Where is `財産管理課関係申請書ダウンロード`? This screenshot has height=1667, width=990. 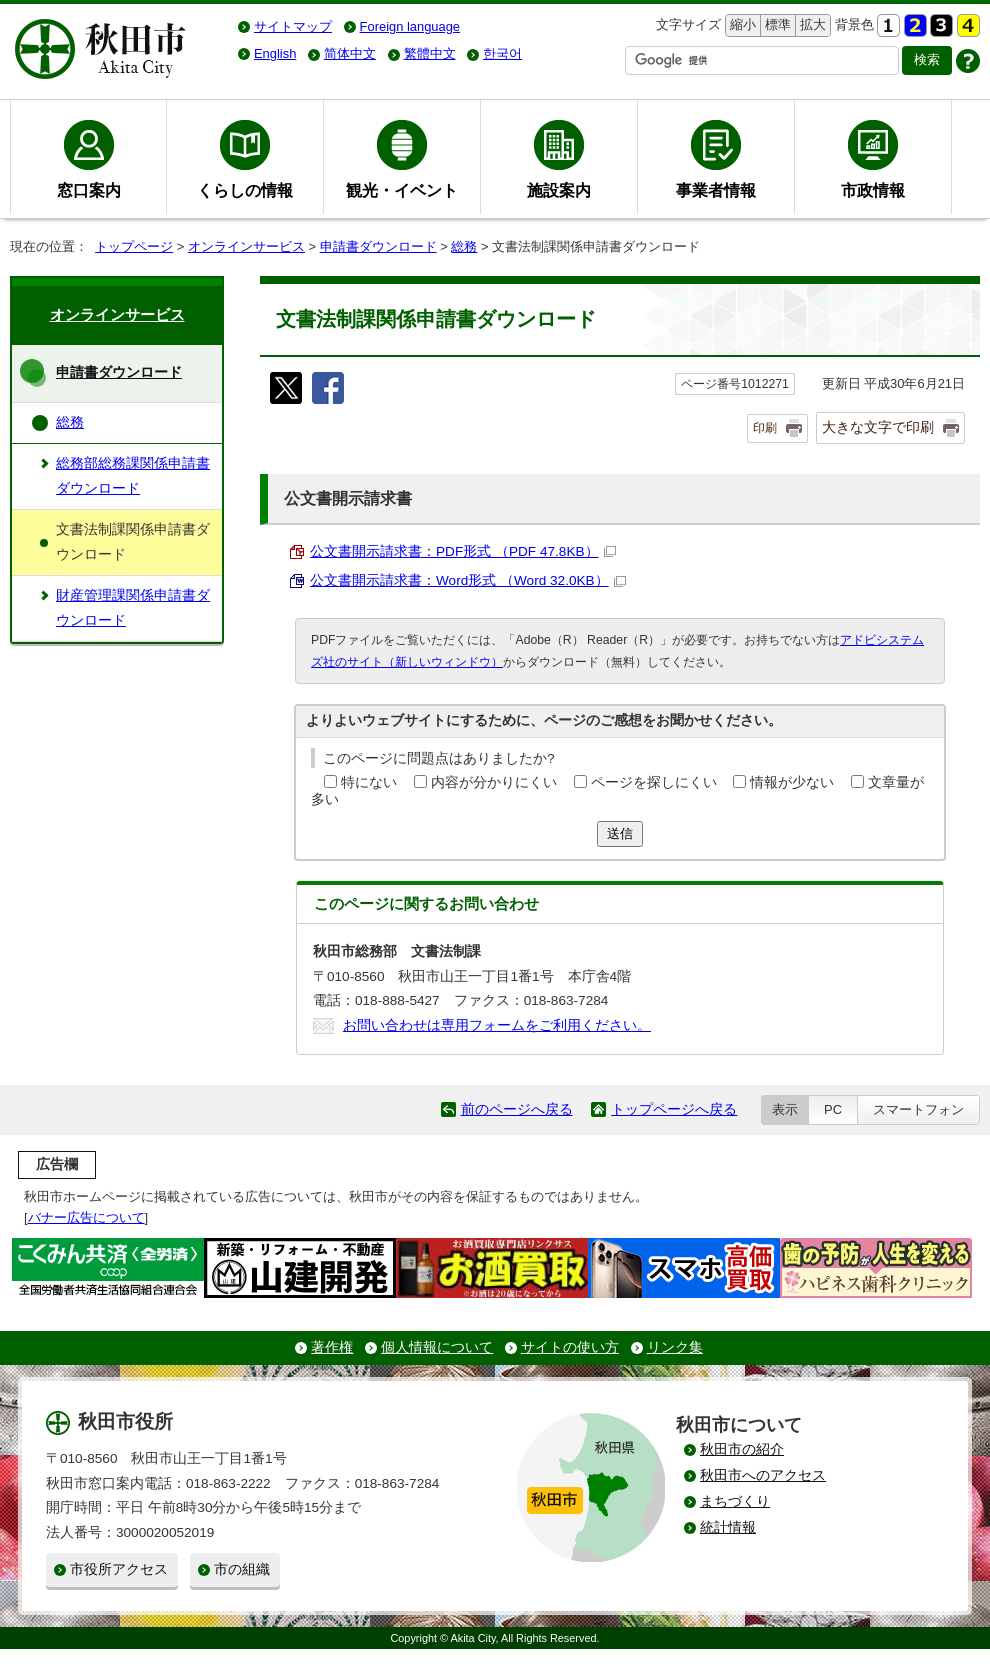 財産管理課関係申請書ダウンロード is located at coordinates (133, 607).